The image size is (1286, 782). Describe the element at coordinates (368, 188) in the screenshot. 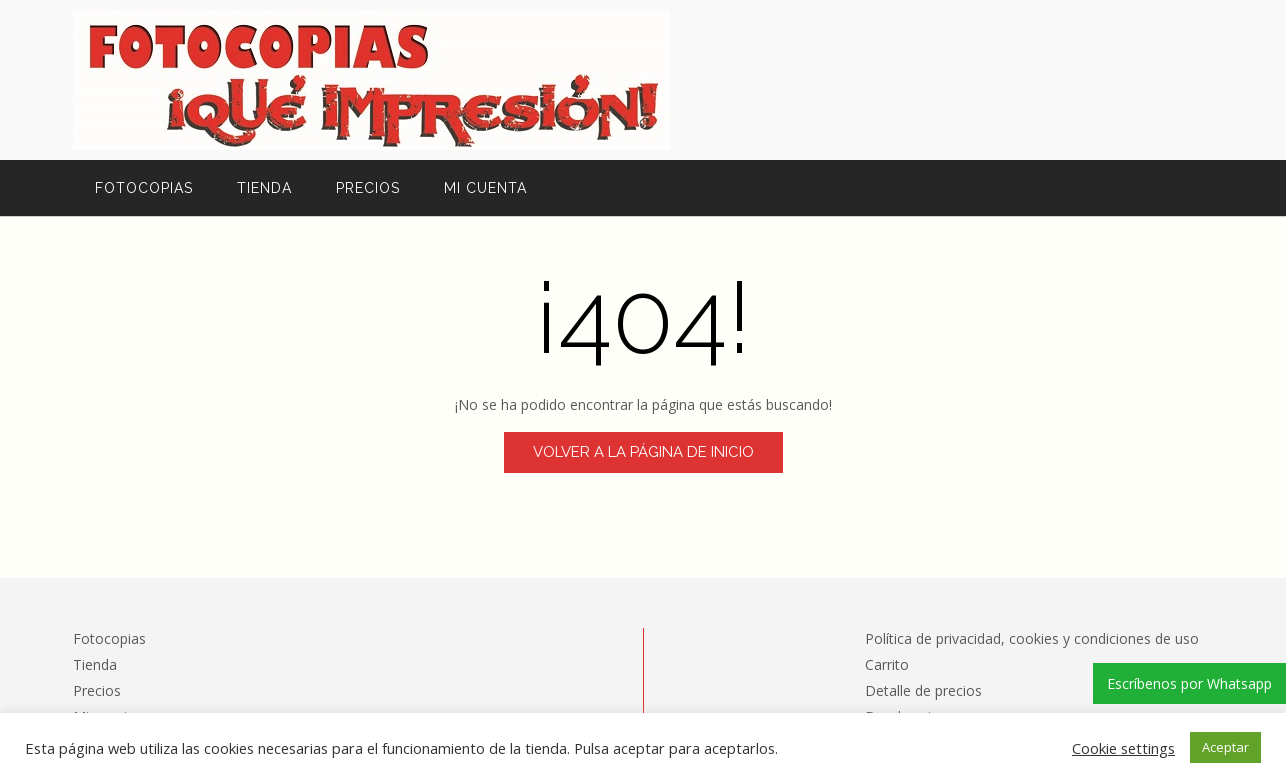

I see `Precios` at that location.